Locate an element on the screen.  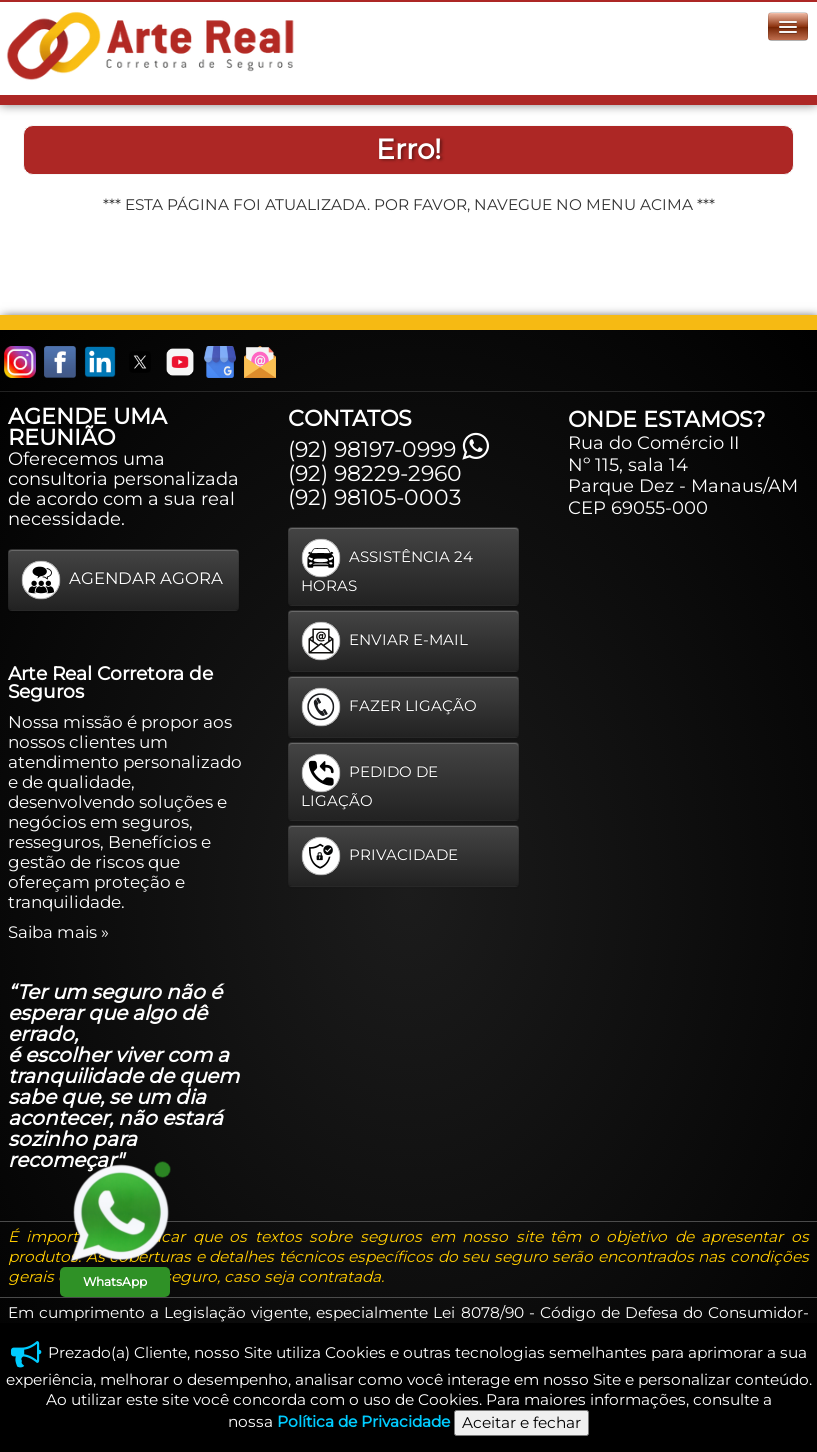
ENVIAR E-MAIL is located at coordinates (384, 641).